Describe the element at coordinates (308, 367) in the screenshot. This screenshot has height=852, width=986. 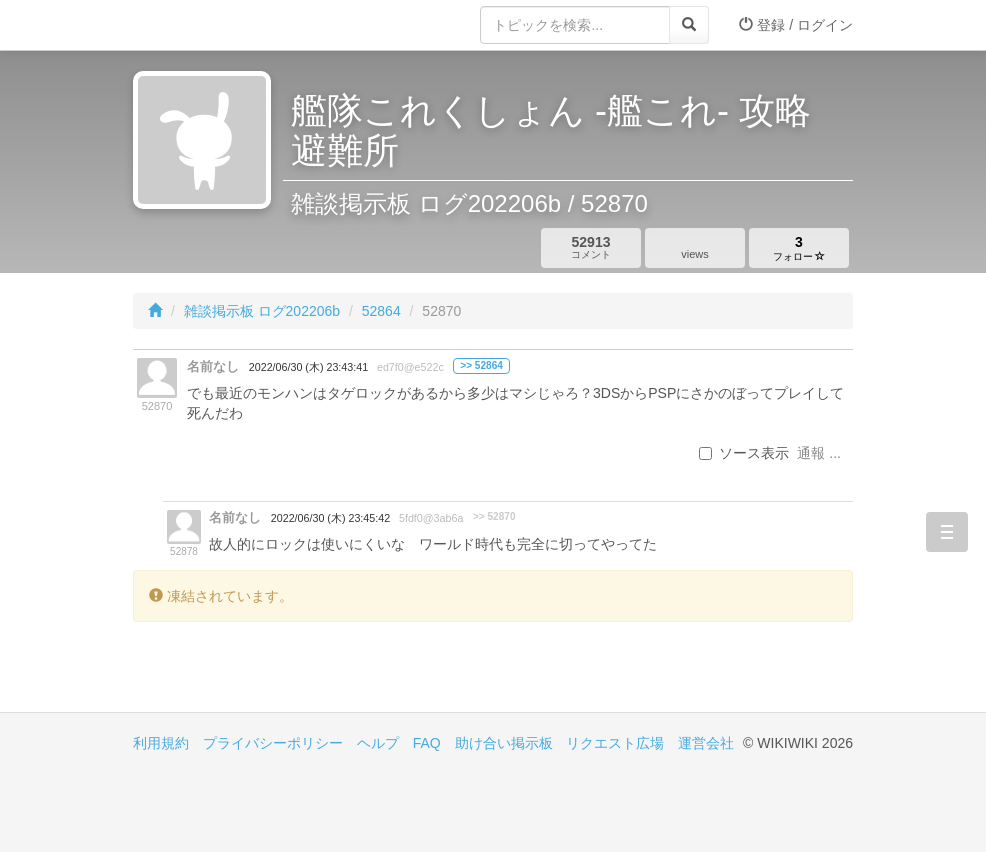
I see `2022/06/30 (木) 23:43:41` at that location.